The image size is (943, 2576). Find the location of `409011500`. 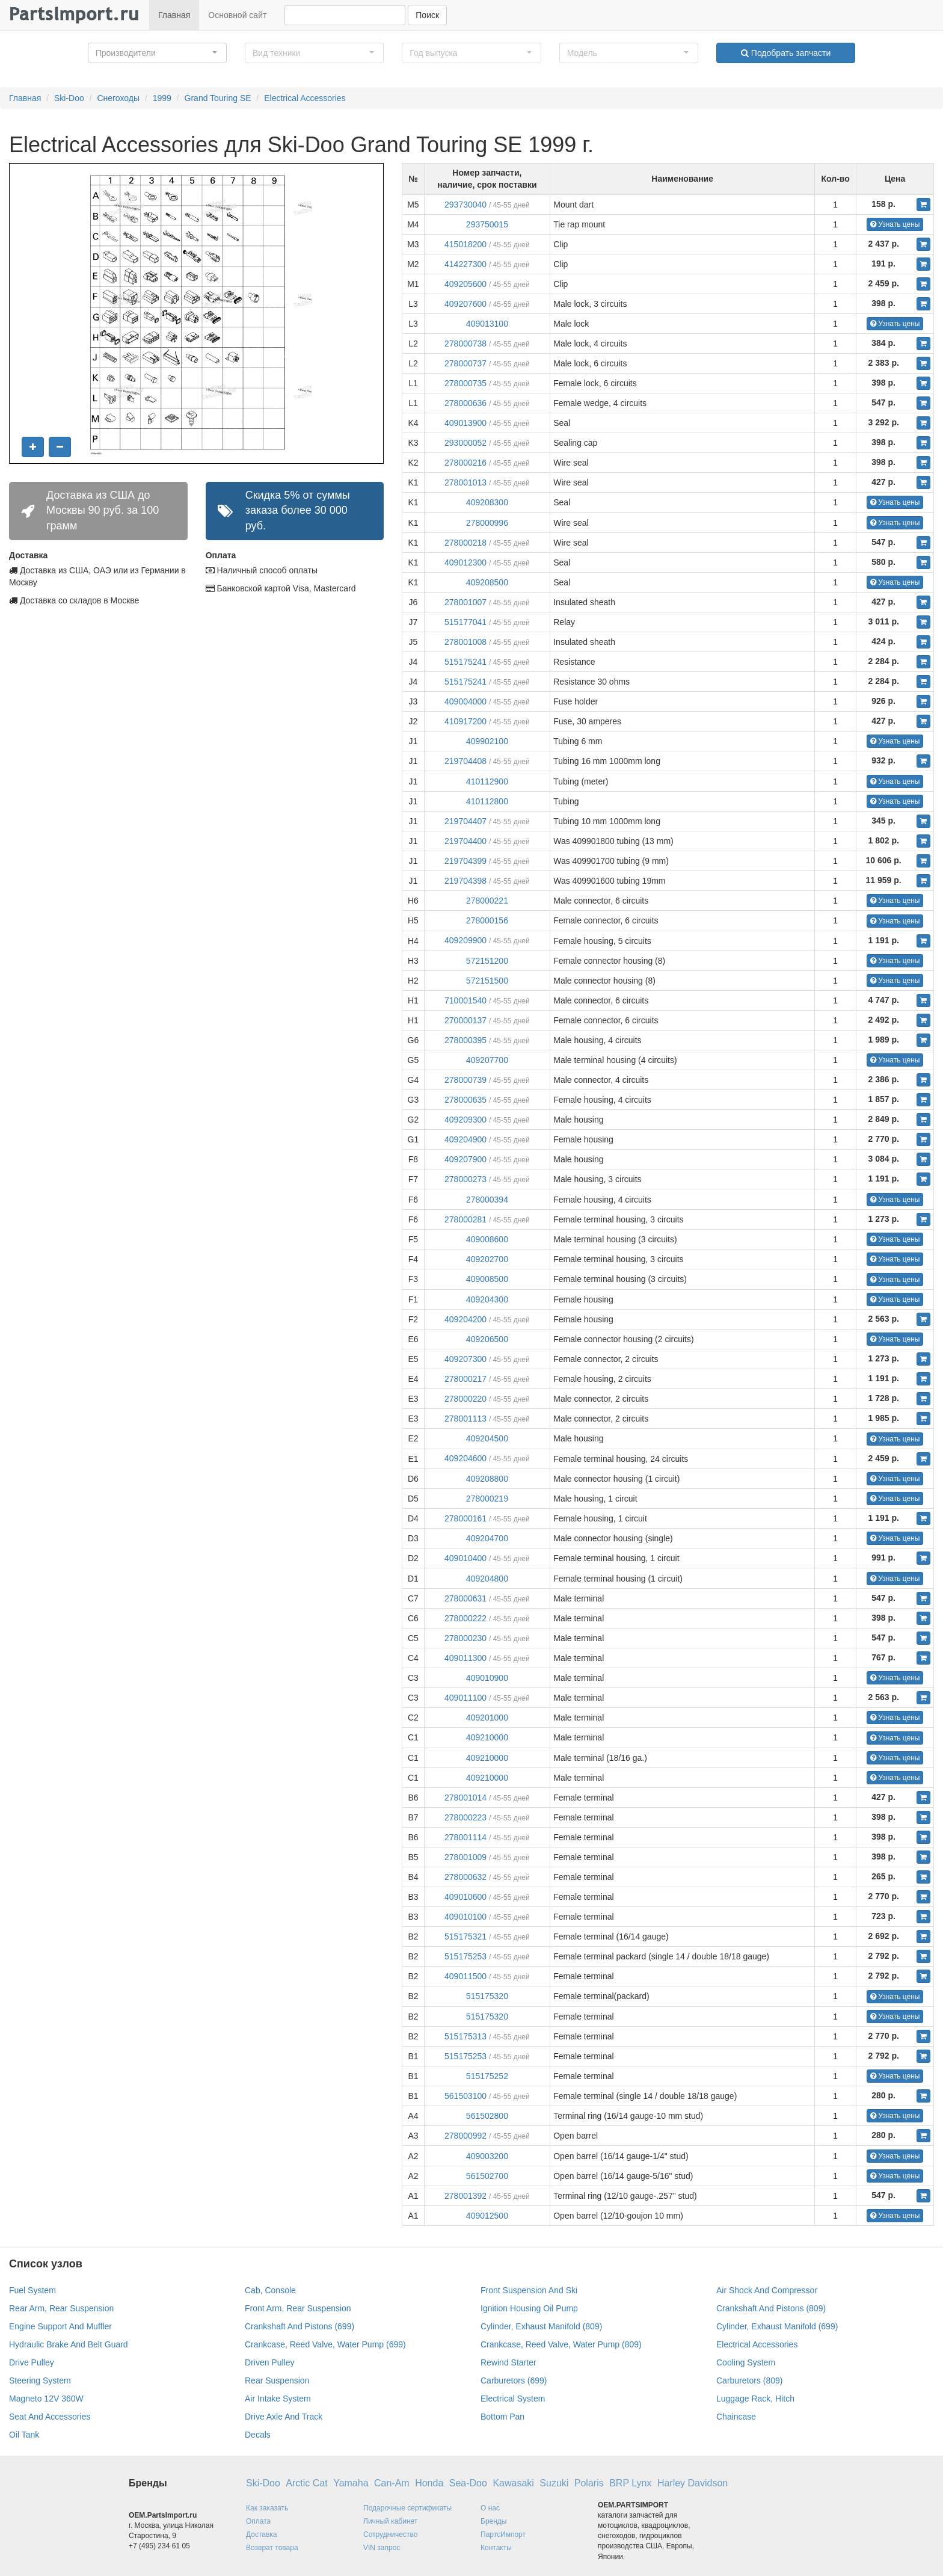

409011500 is located at coordinates (465, 1976).